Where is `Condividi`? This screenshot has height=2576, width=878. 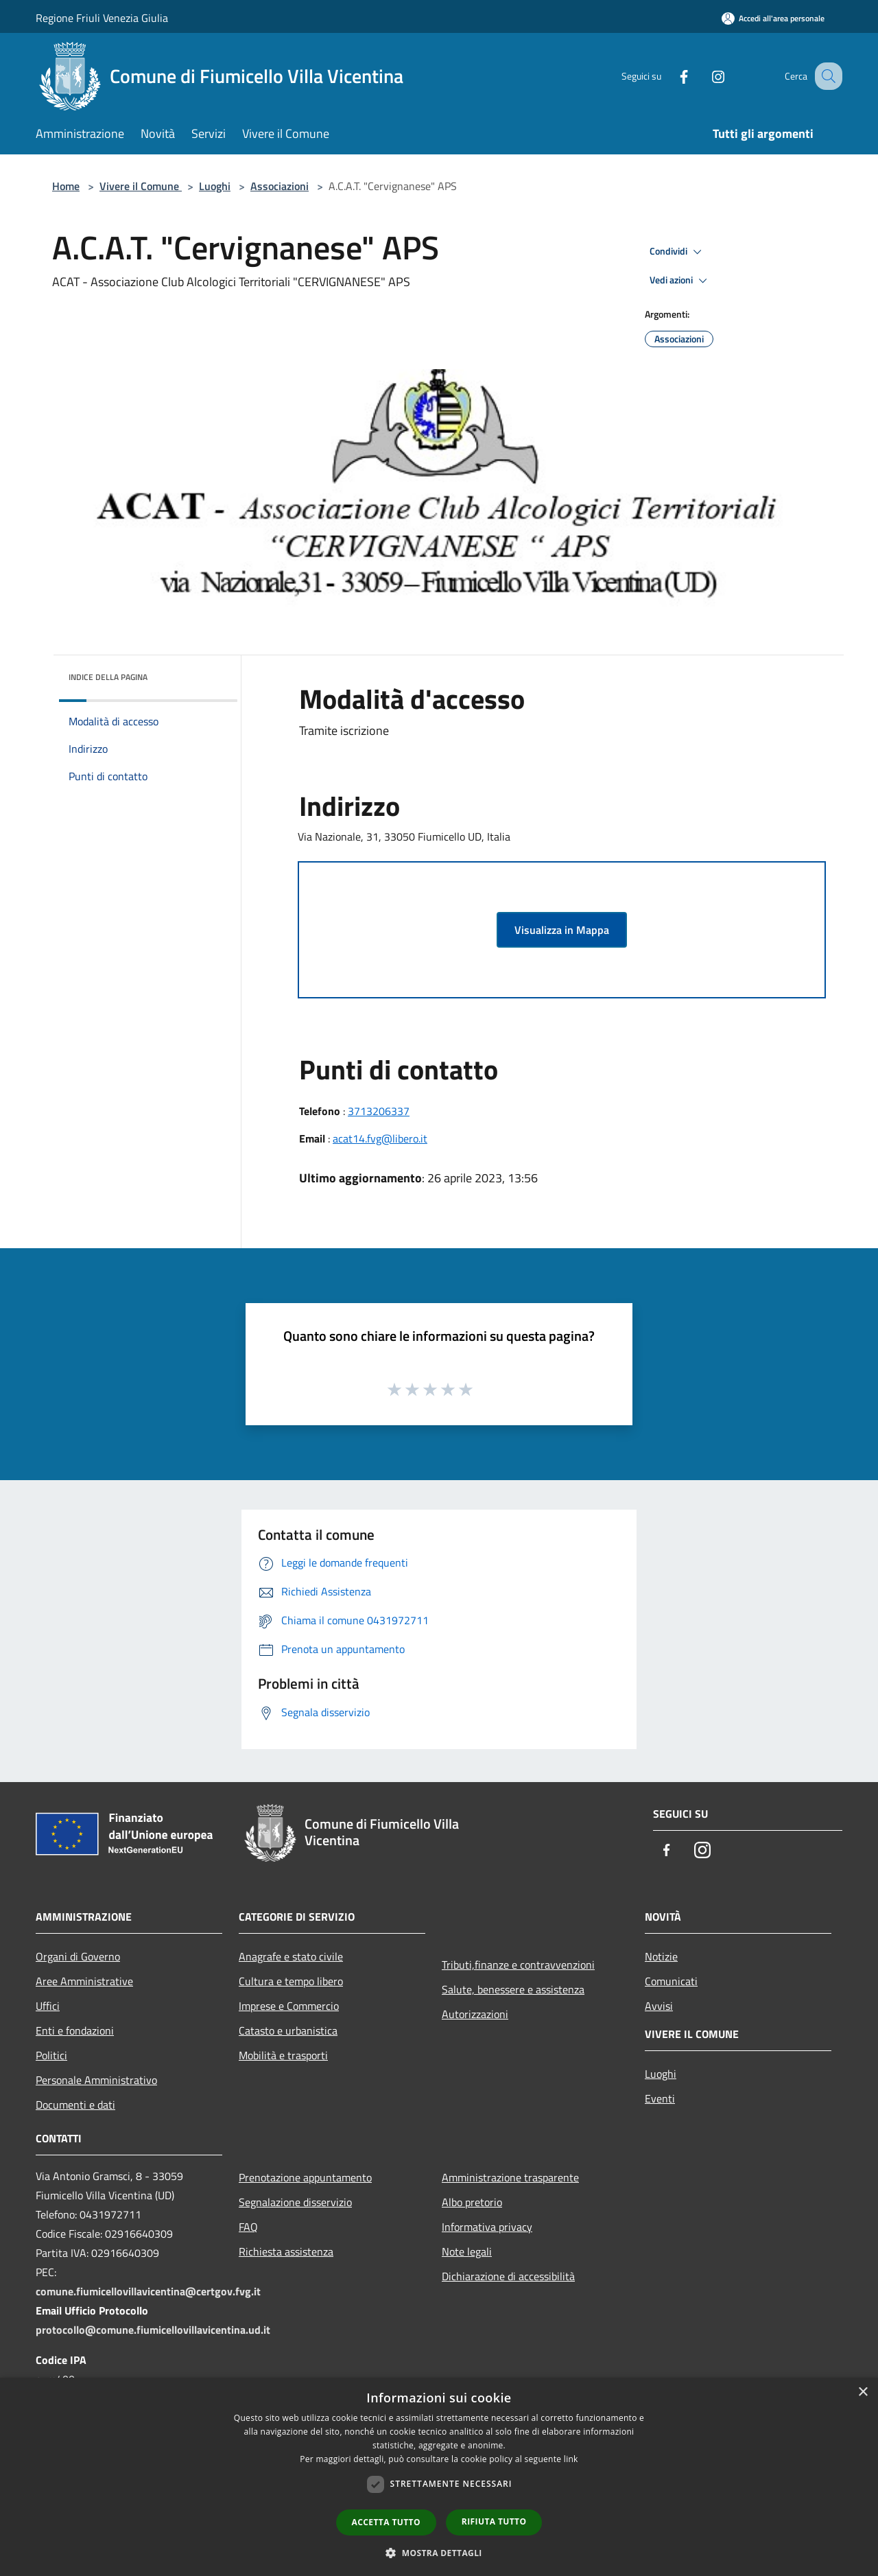 Condividi is located at coordinates (678, 252).